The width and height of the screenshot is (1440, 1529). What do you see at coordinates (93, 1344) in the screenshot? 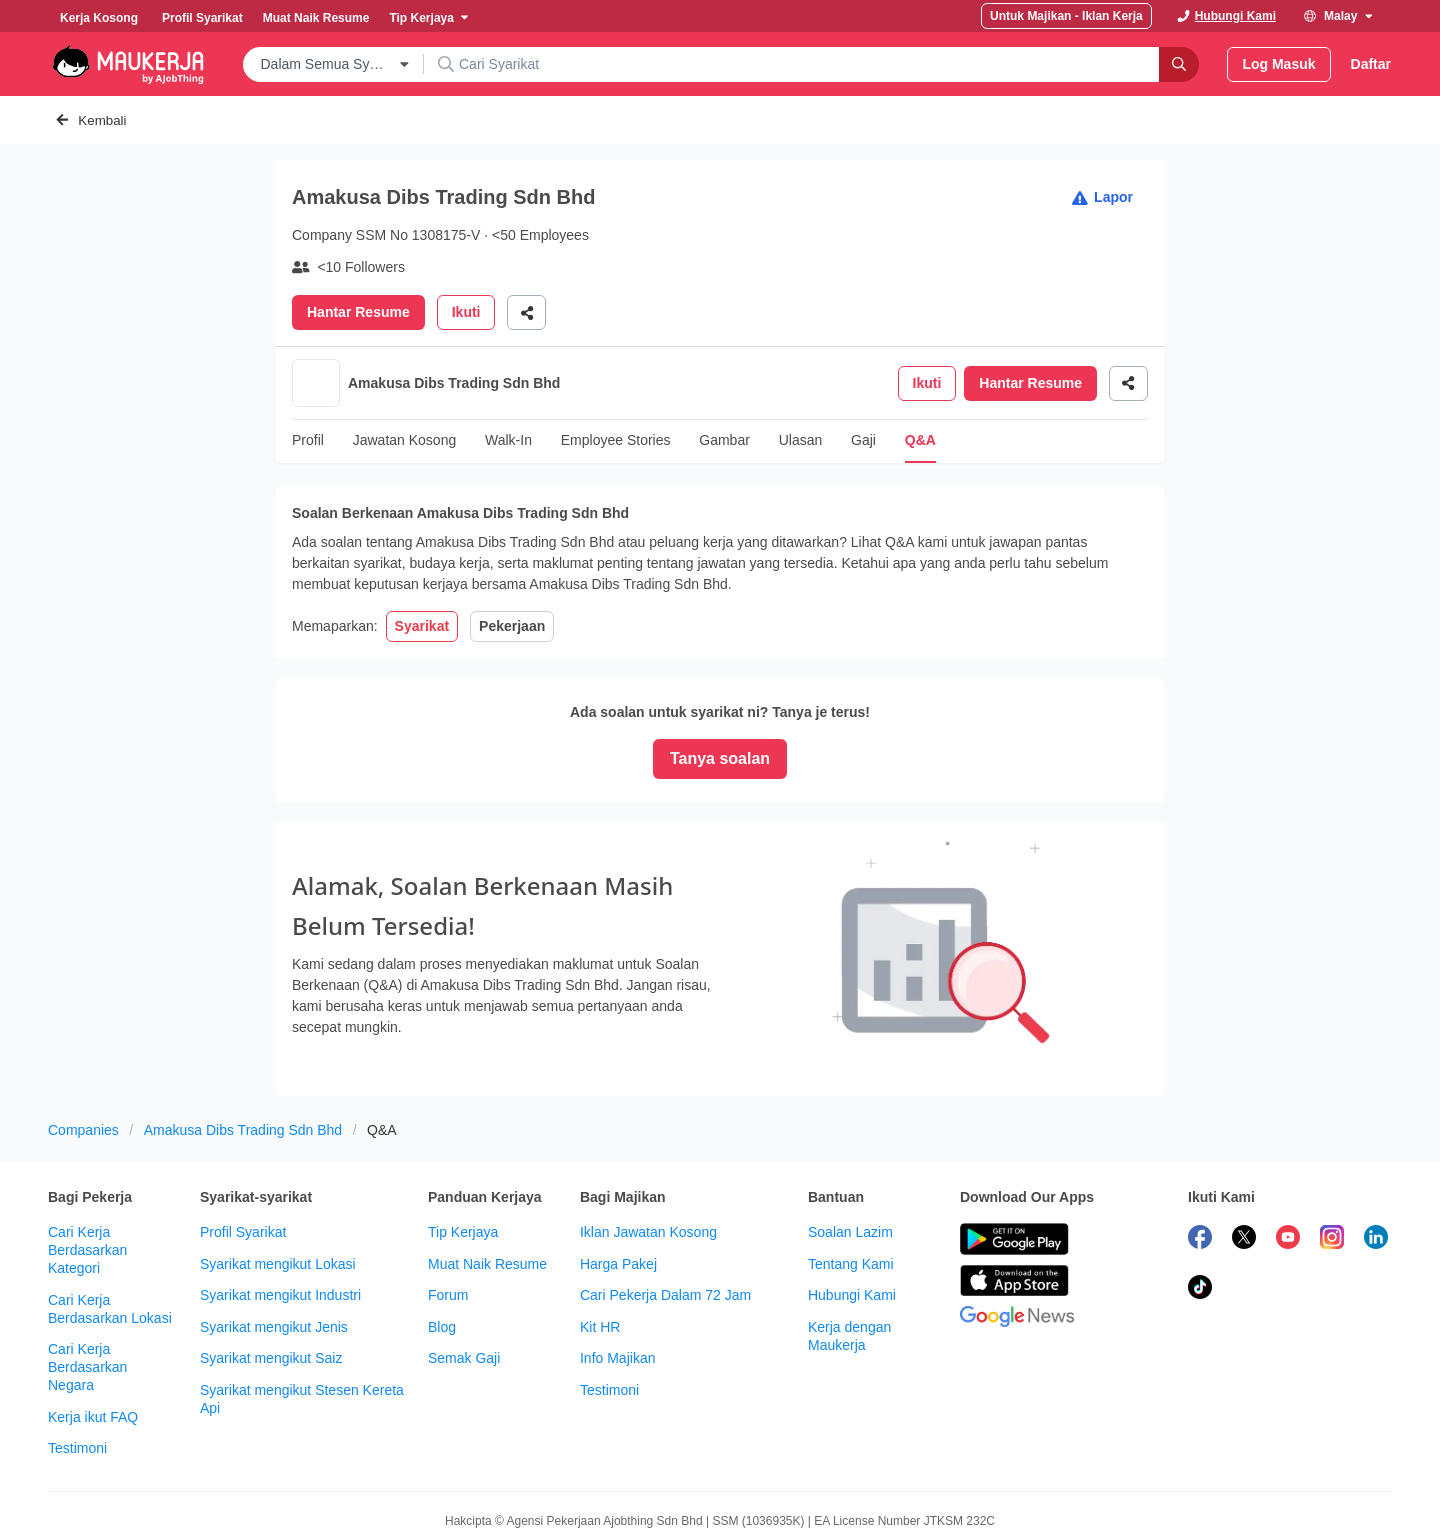
I see `Kerja ikut FAQ` at bounding box center [93, 1344].